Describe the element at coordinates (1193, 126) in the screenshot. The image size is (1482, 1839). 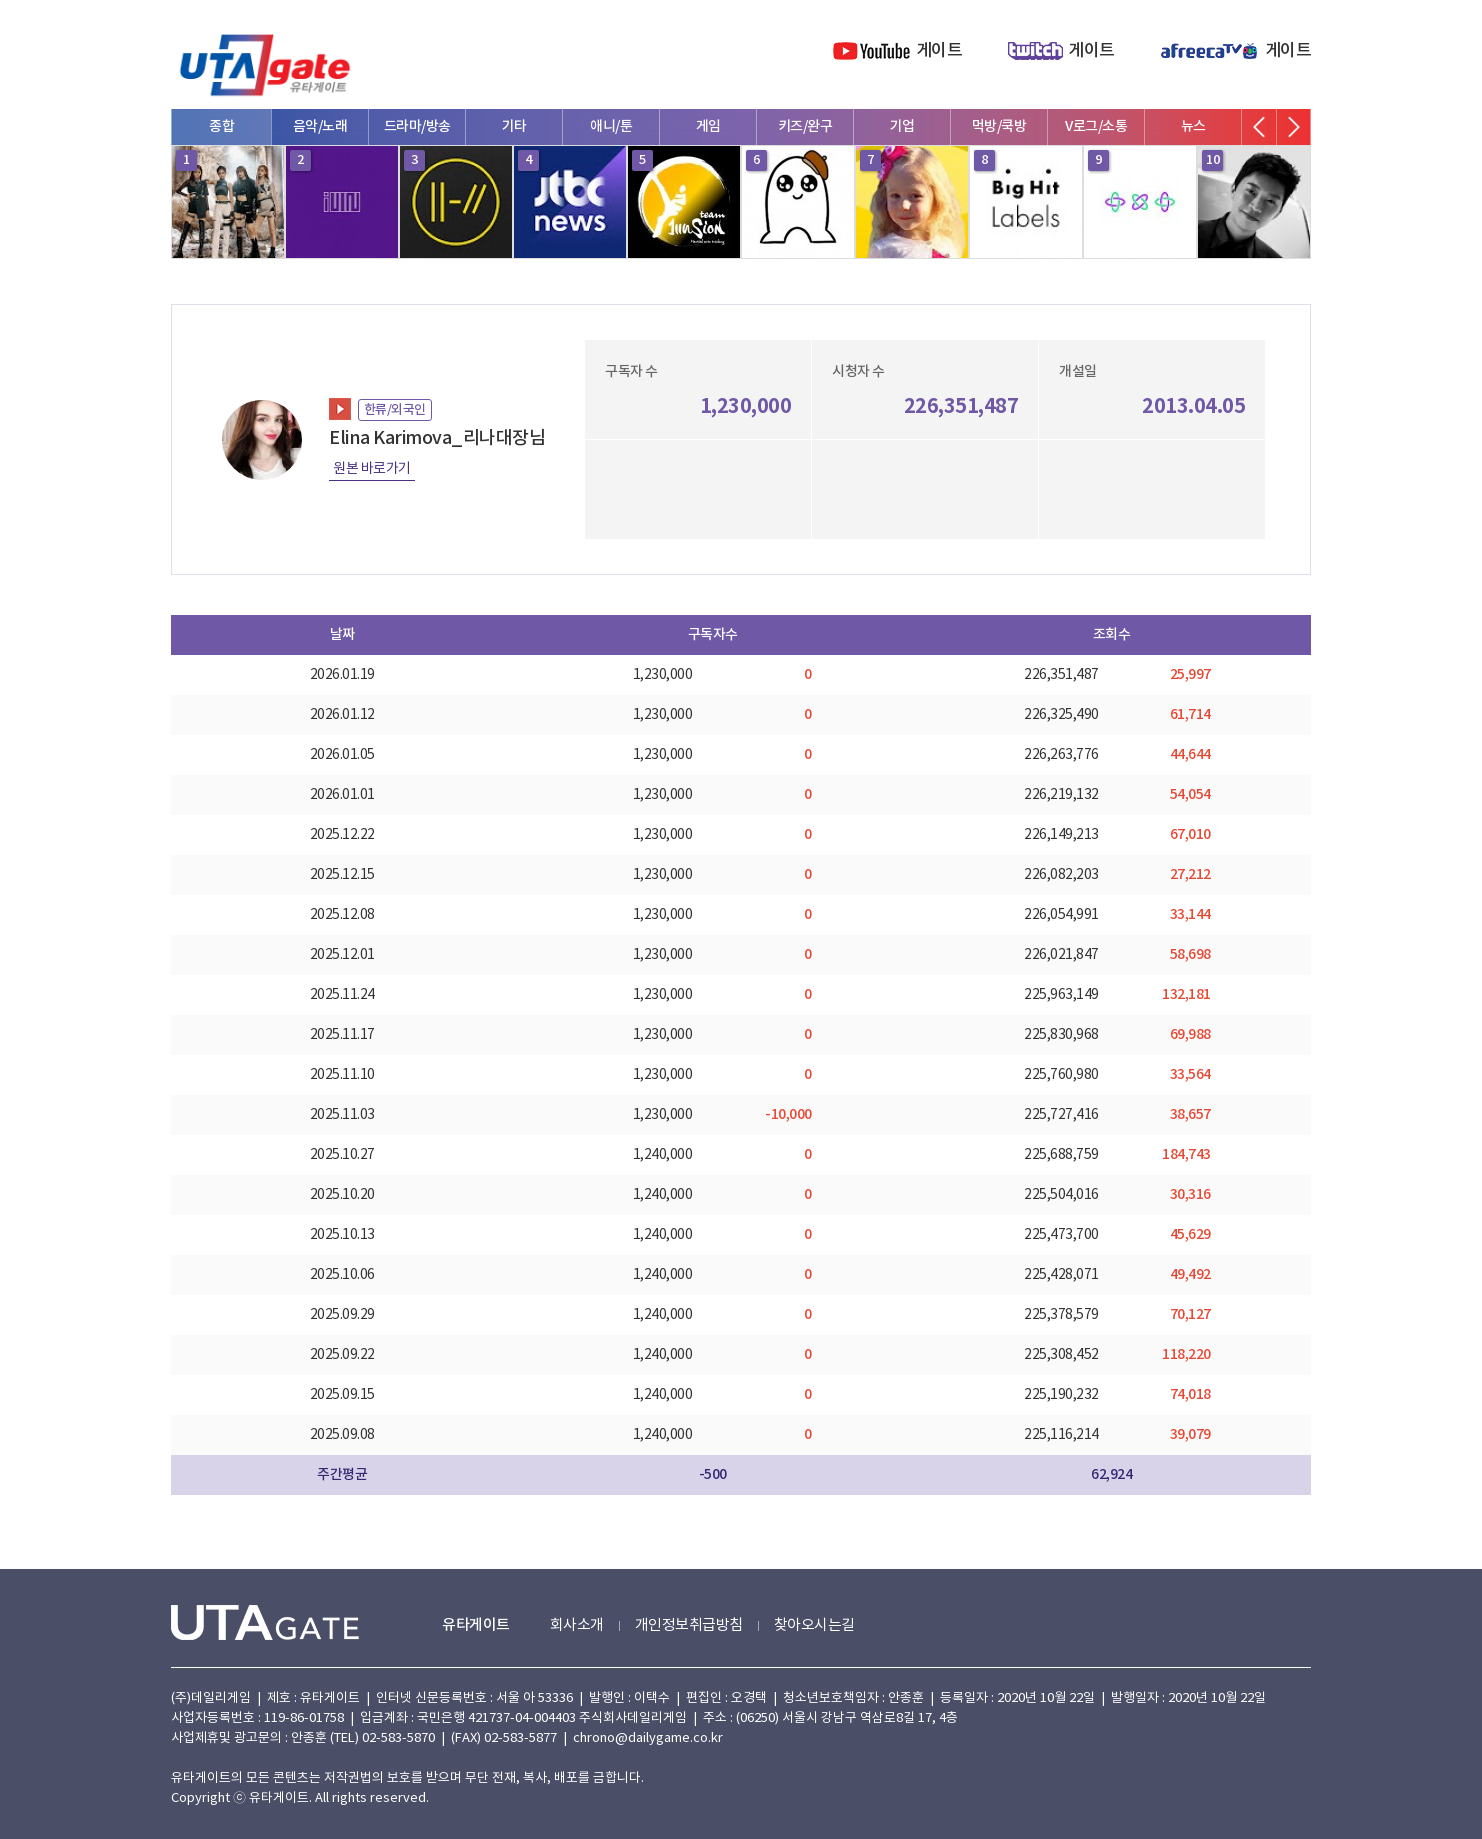
I see `뉴스` at that location.